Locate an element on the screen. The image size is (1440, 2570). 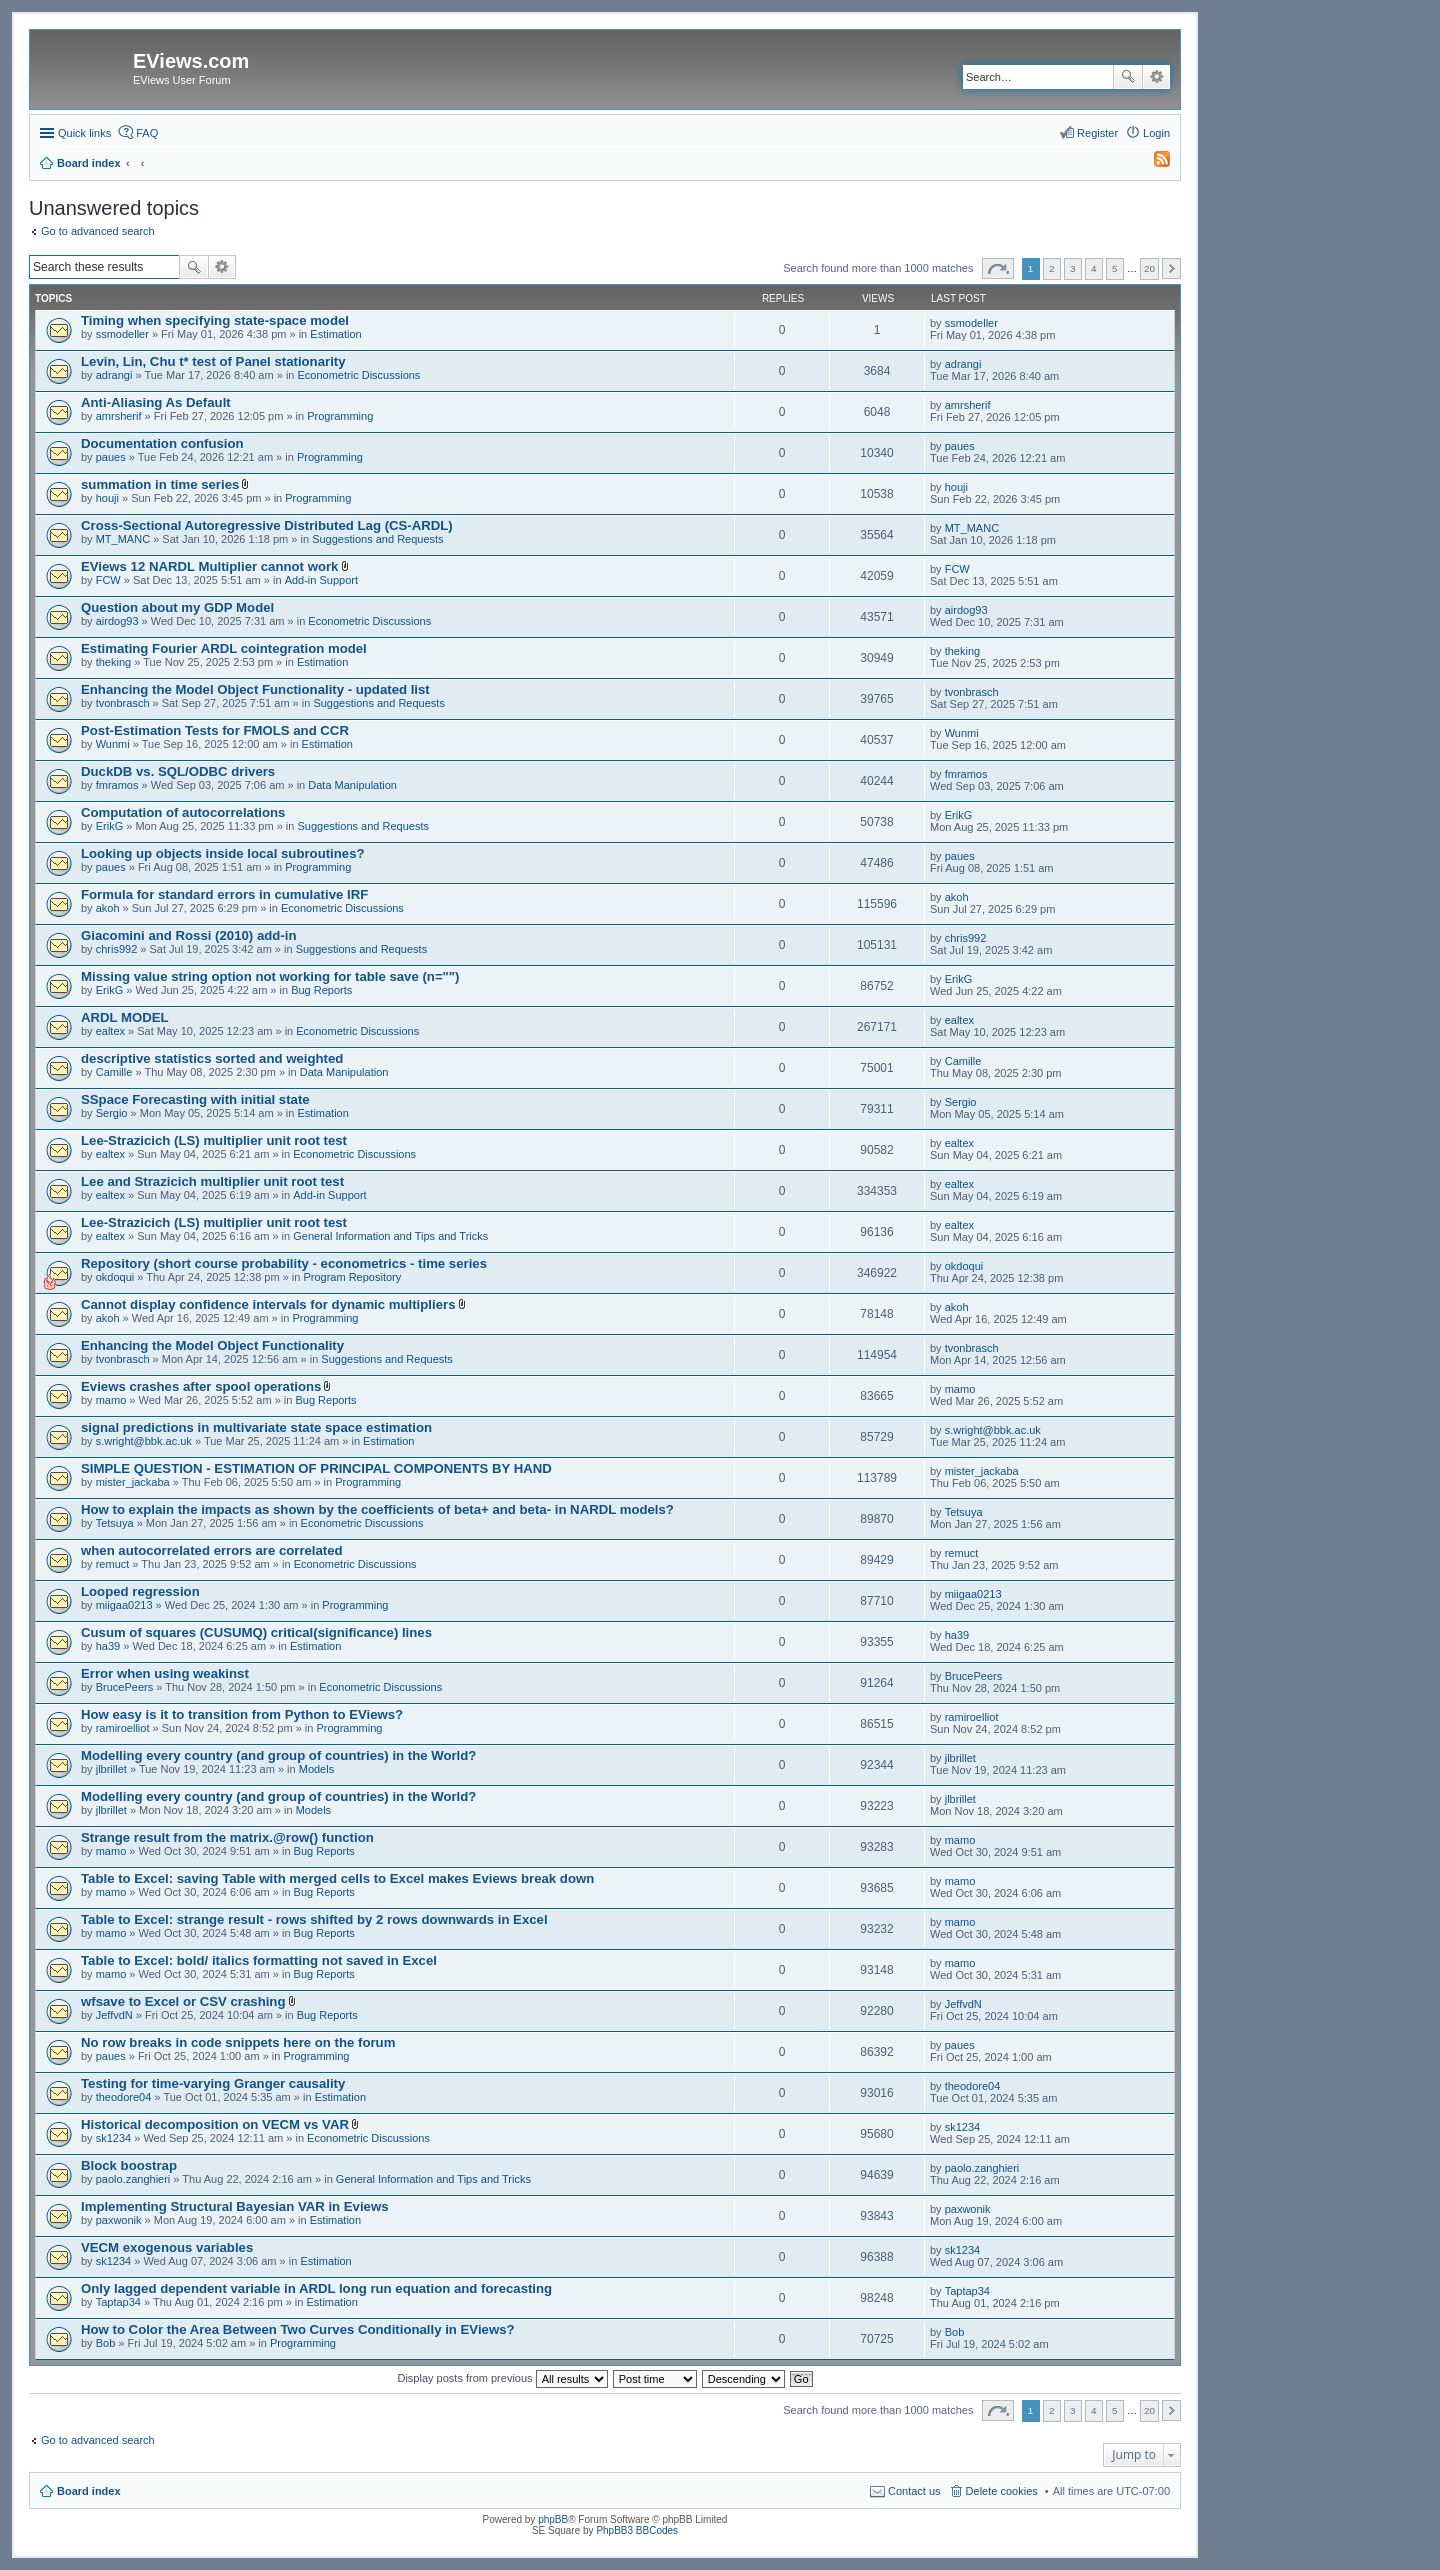
PhpBB3 BBCodes is located at coordinates (637, 2530).